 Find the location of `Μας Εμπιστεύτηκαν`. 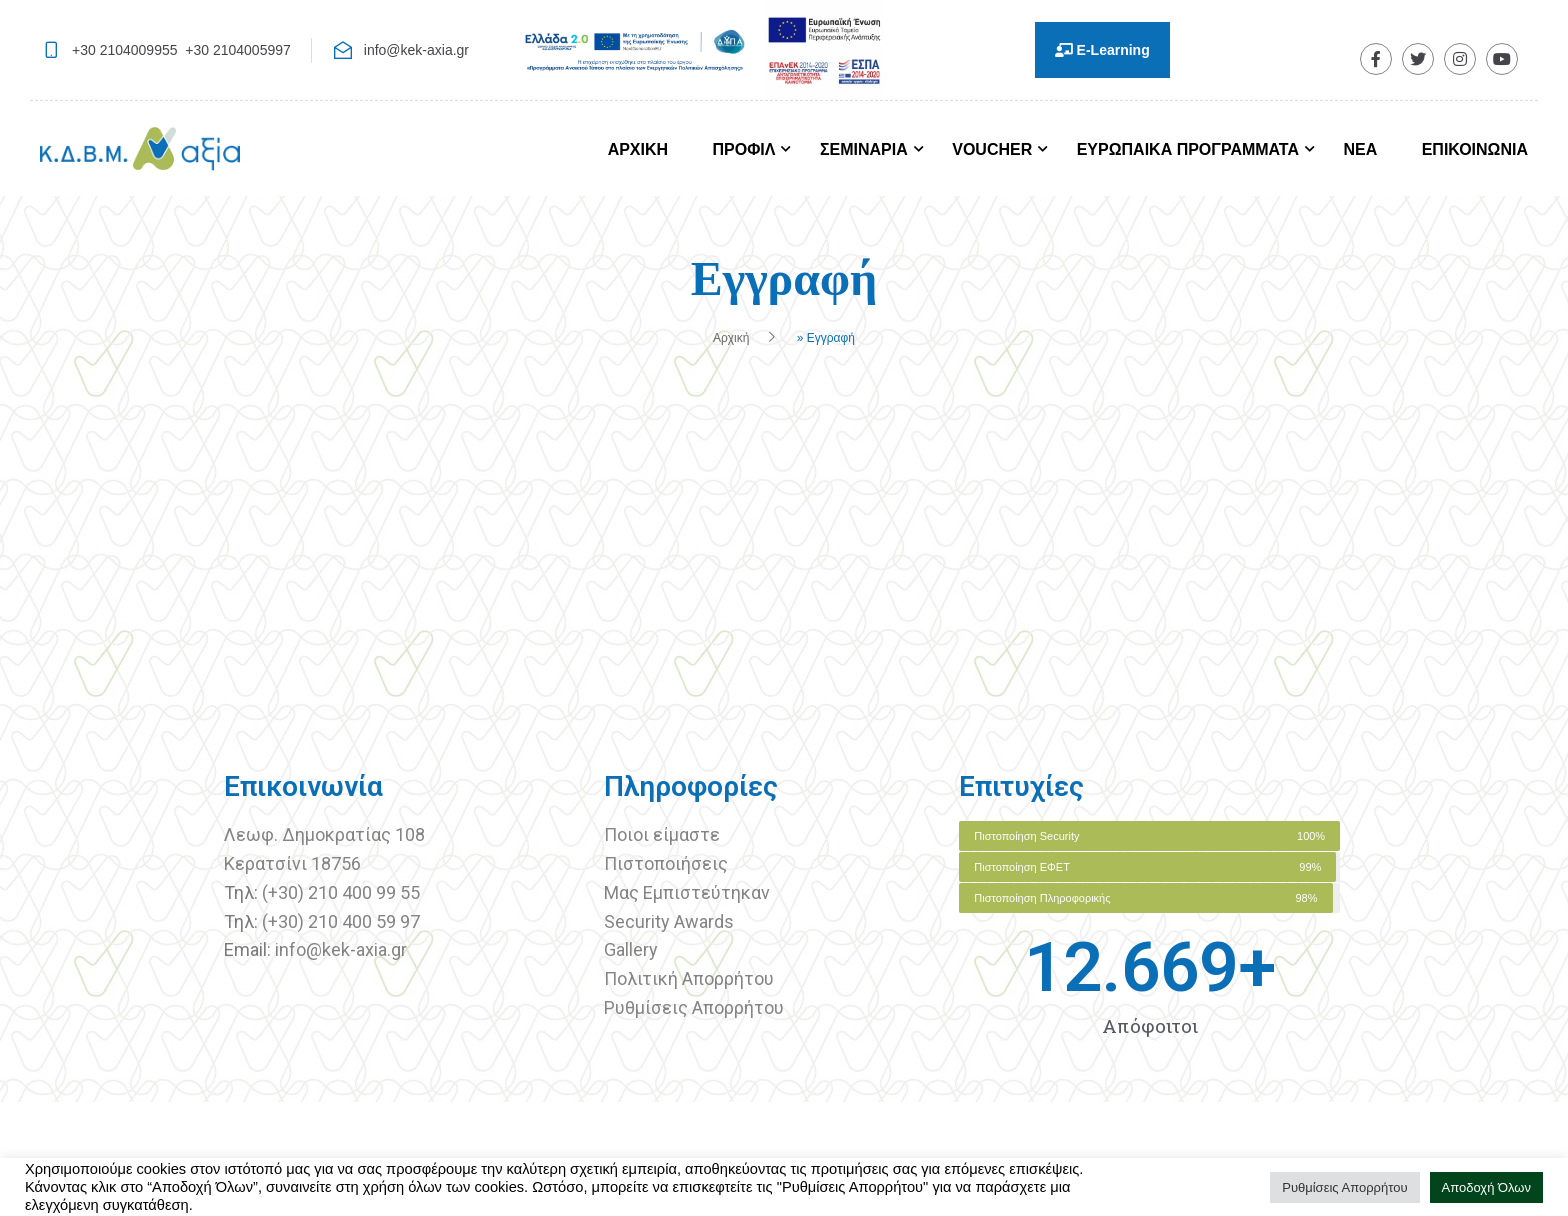

Μας Εμπιστεύτηκαν is located at coordinates (689, 892).